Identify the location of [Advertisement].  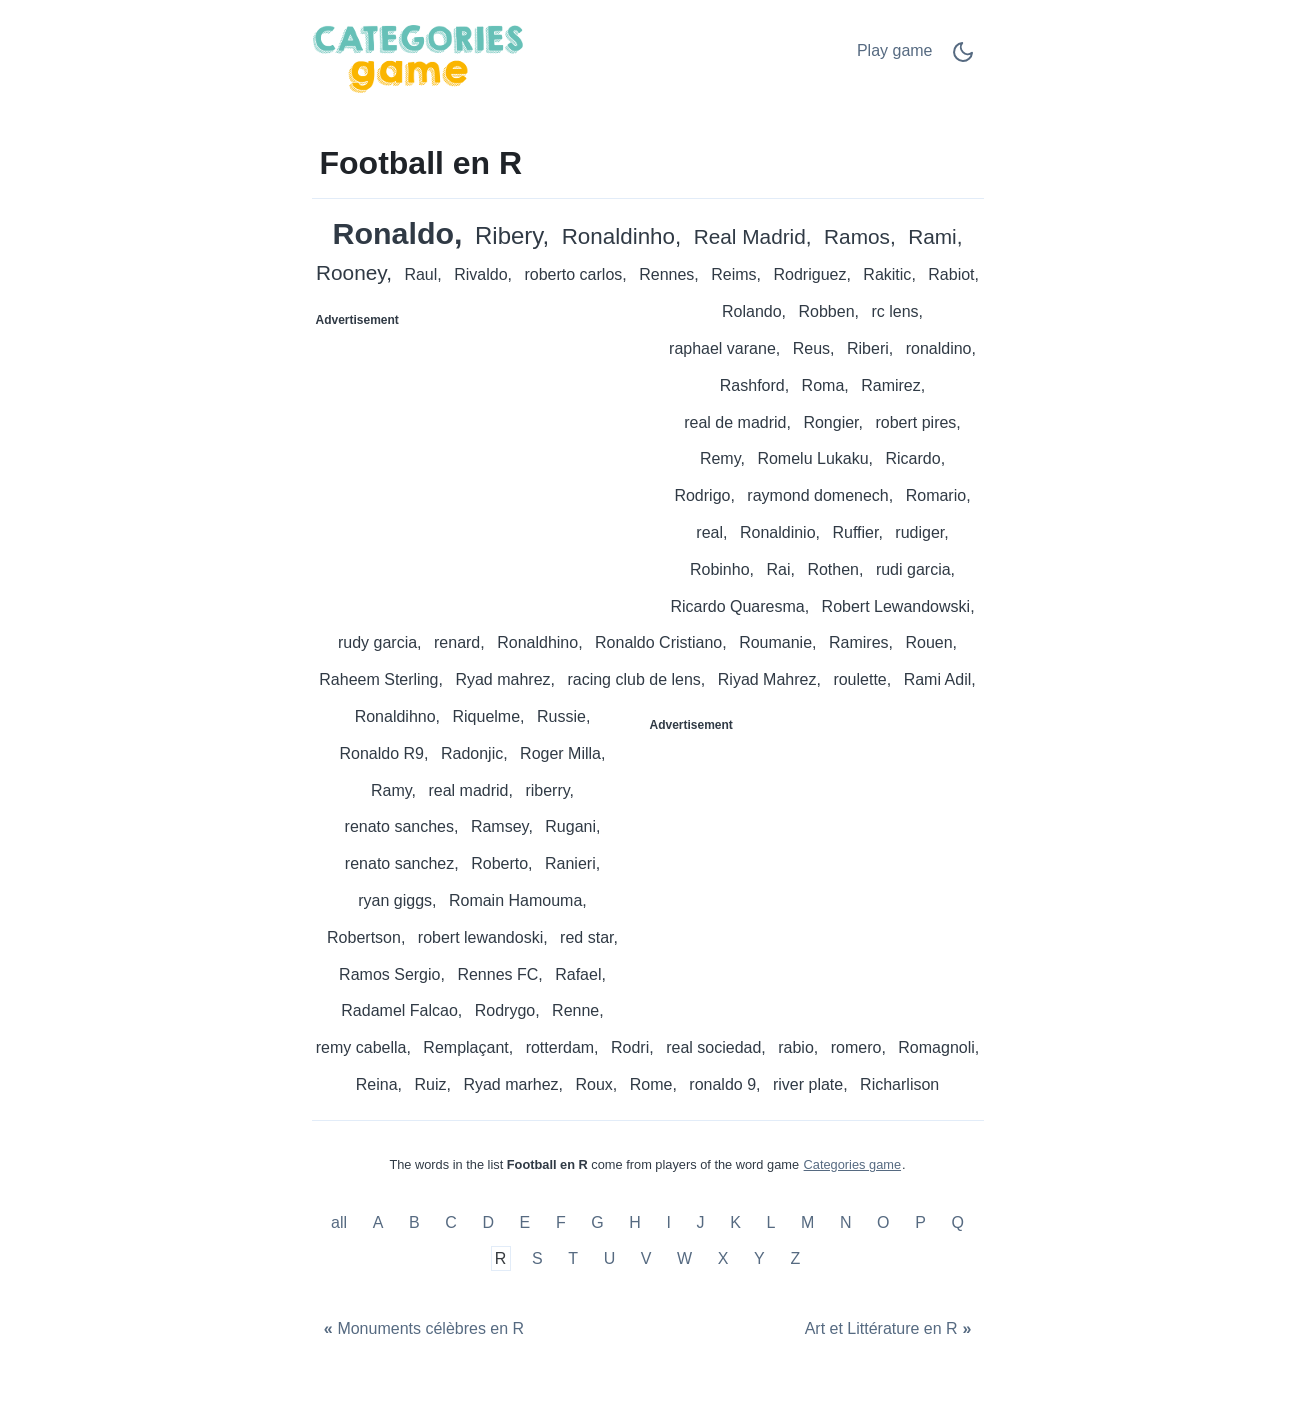
(481, 461).